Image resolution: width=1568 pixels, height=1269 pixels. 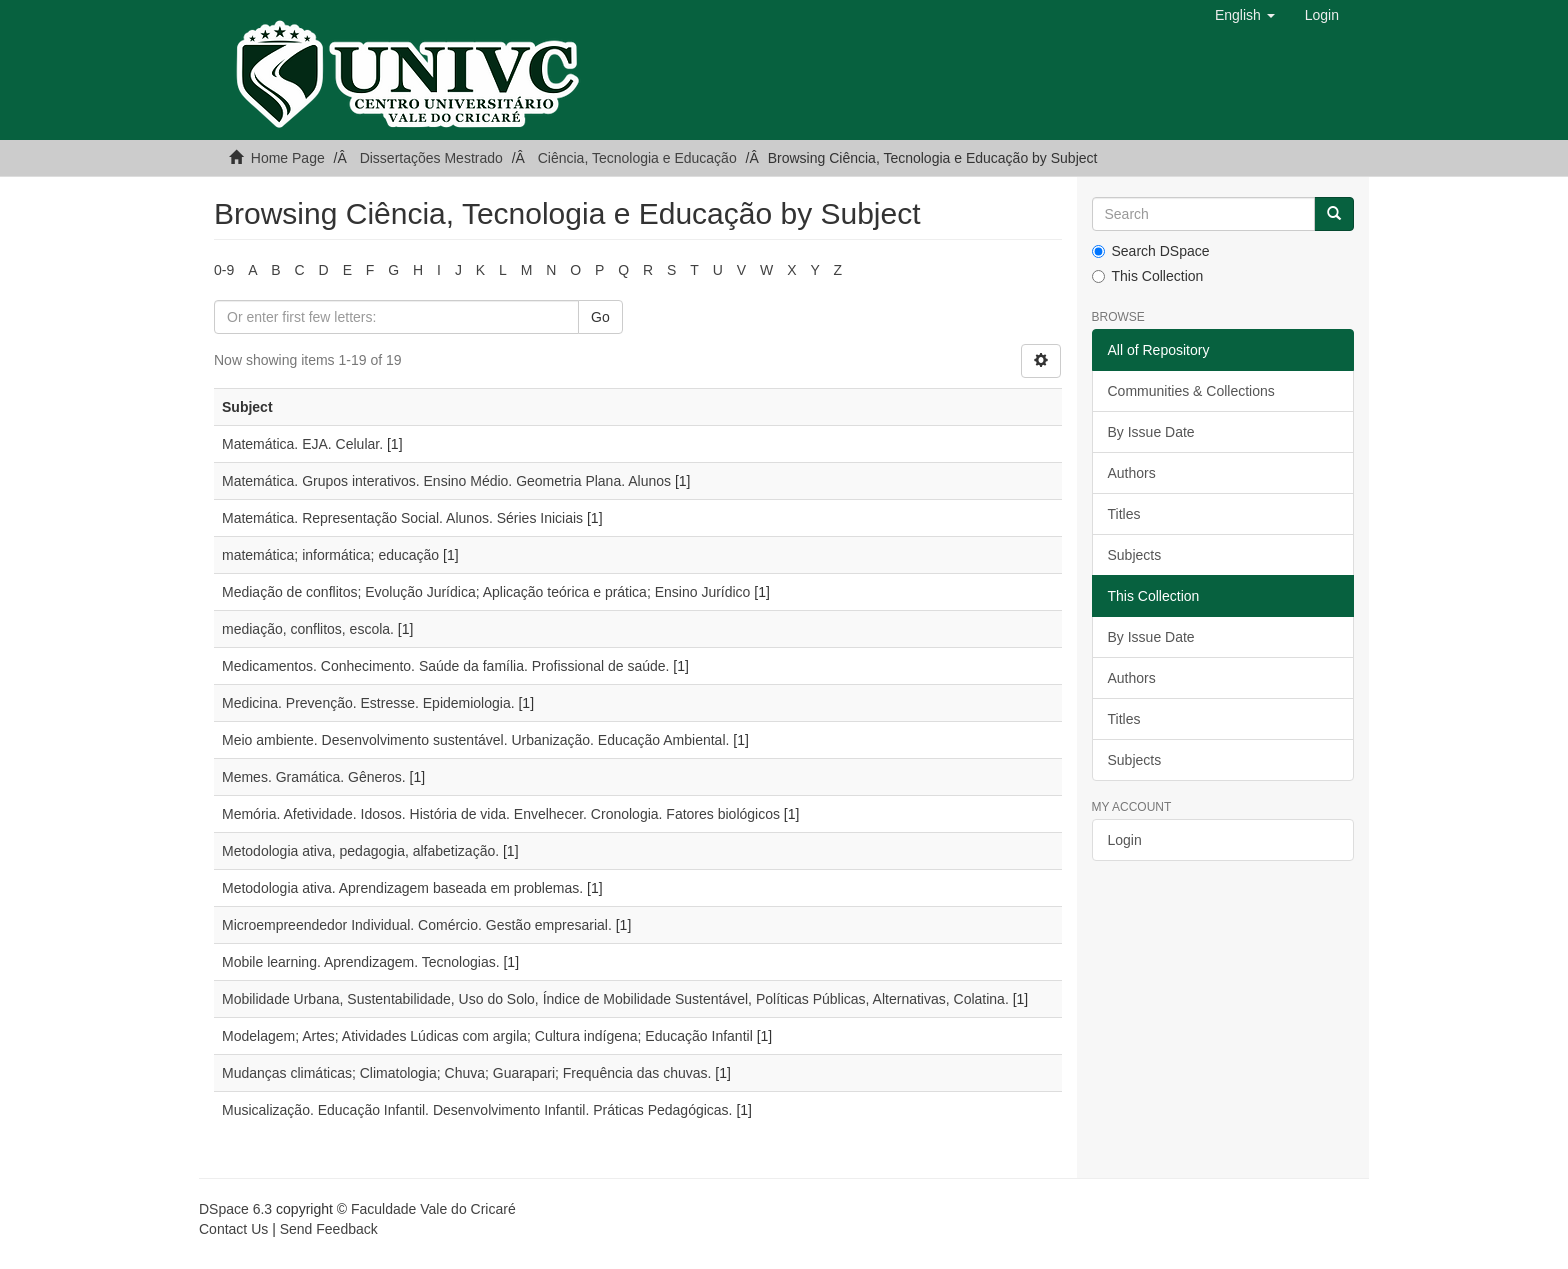 I want to click on Ciência, Tecnologia e Educação, so click(x=637, y=158).